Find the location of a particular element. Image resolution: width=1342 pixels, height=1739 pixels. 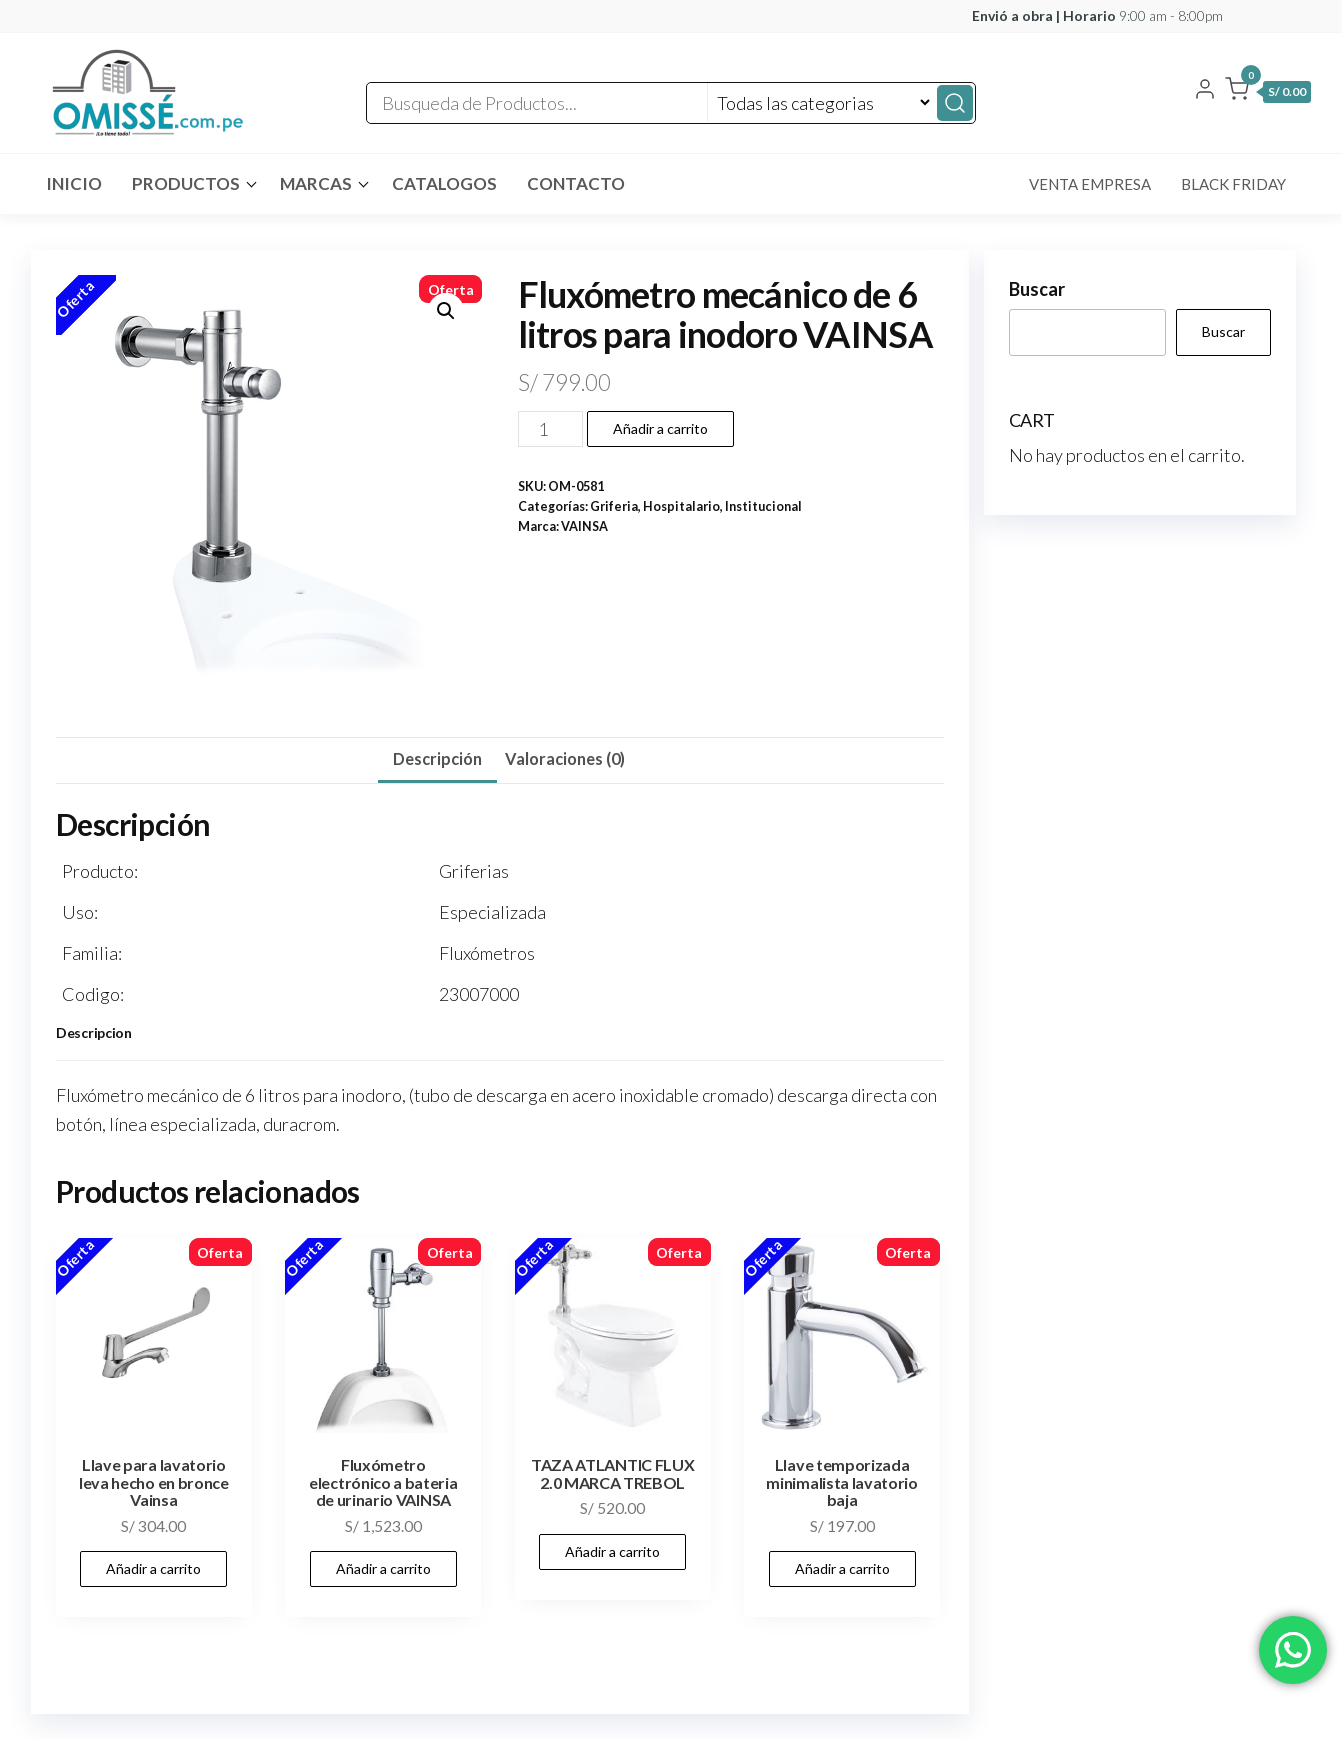

Institucional is located at coordinates (763, 506).